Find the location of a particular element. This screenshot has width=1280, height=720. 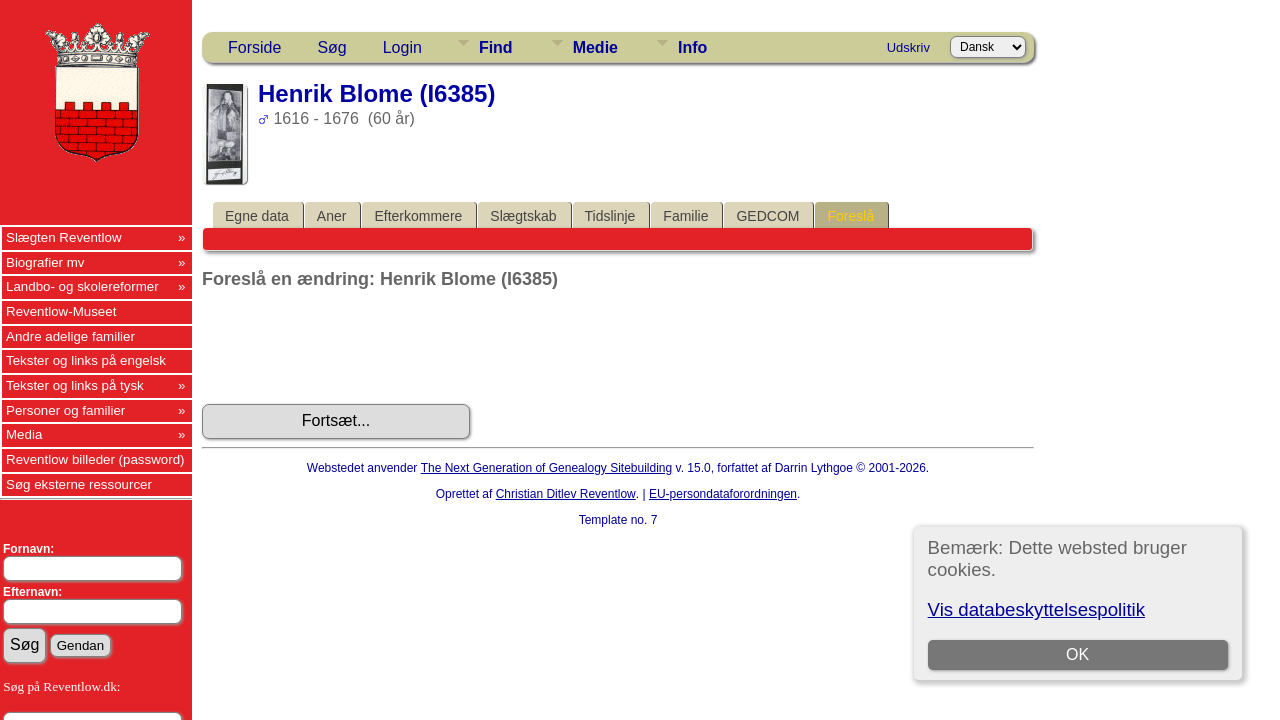

OK is located at coordinates (1077, 654).